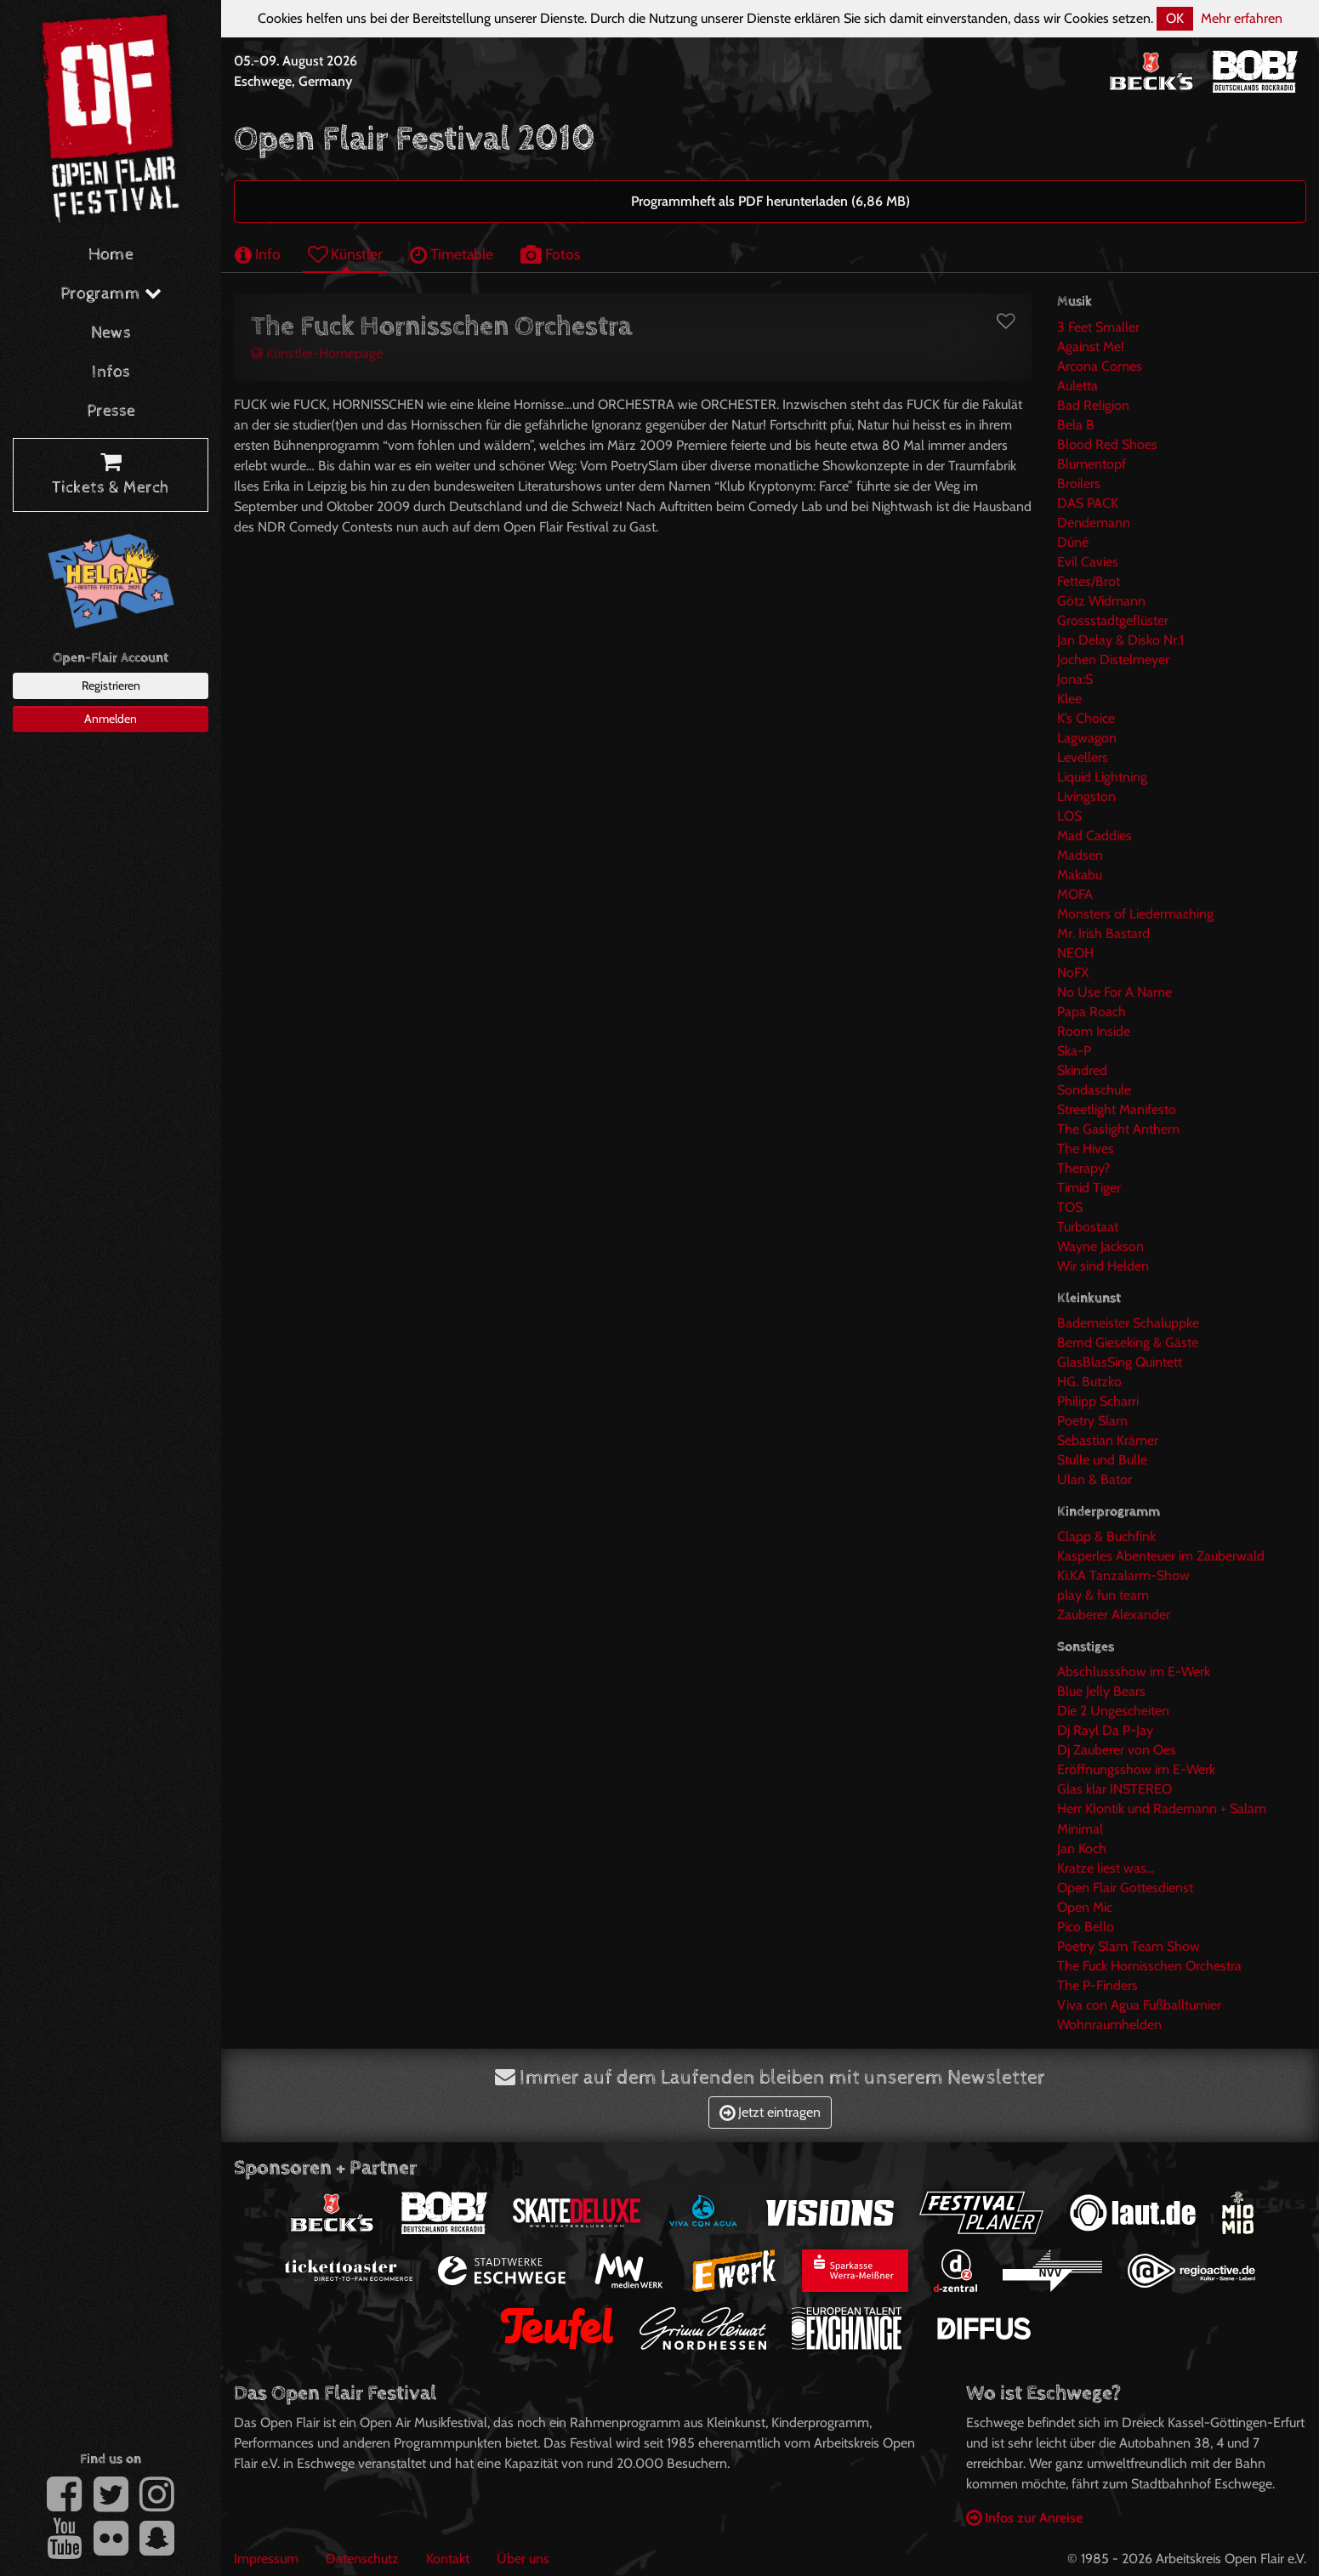 This screenshot has width=1319, height=2576. Describe the element at coordinates (1075, 425) in the screenshot. I see `Bela B` at that location.